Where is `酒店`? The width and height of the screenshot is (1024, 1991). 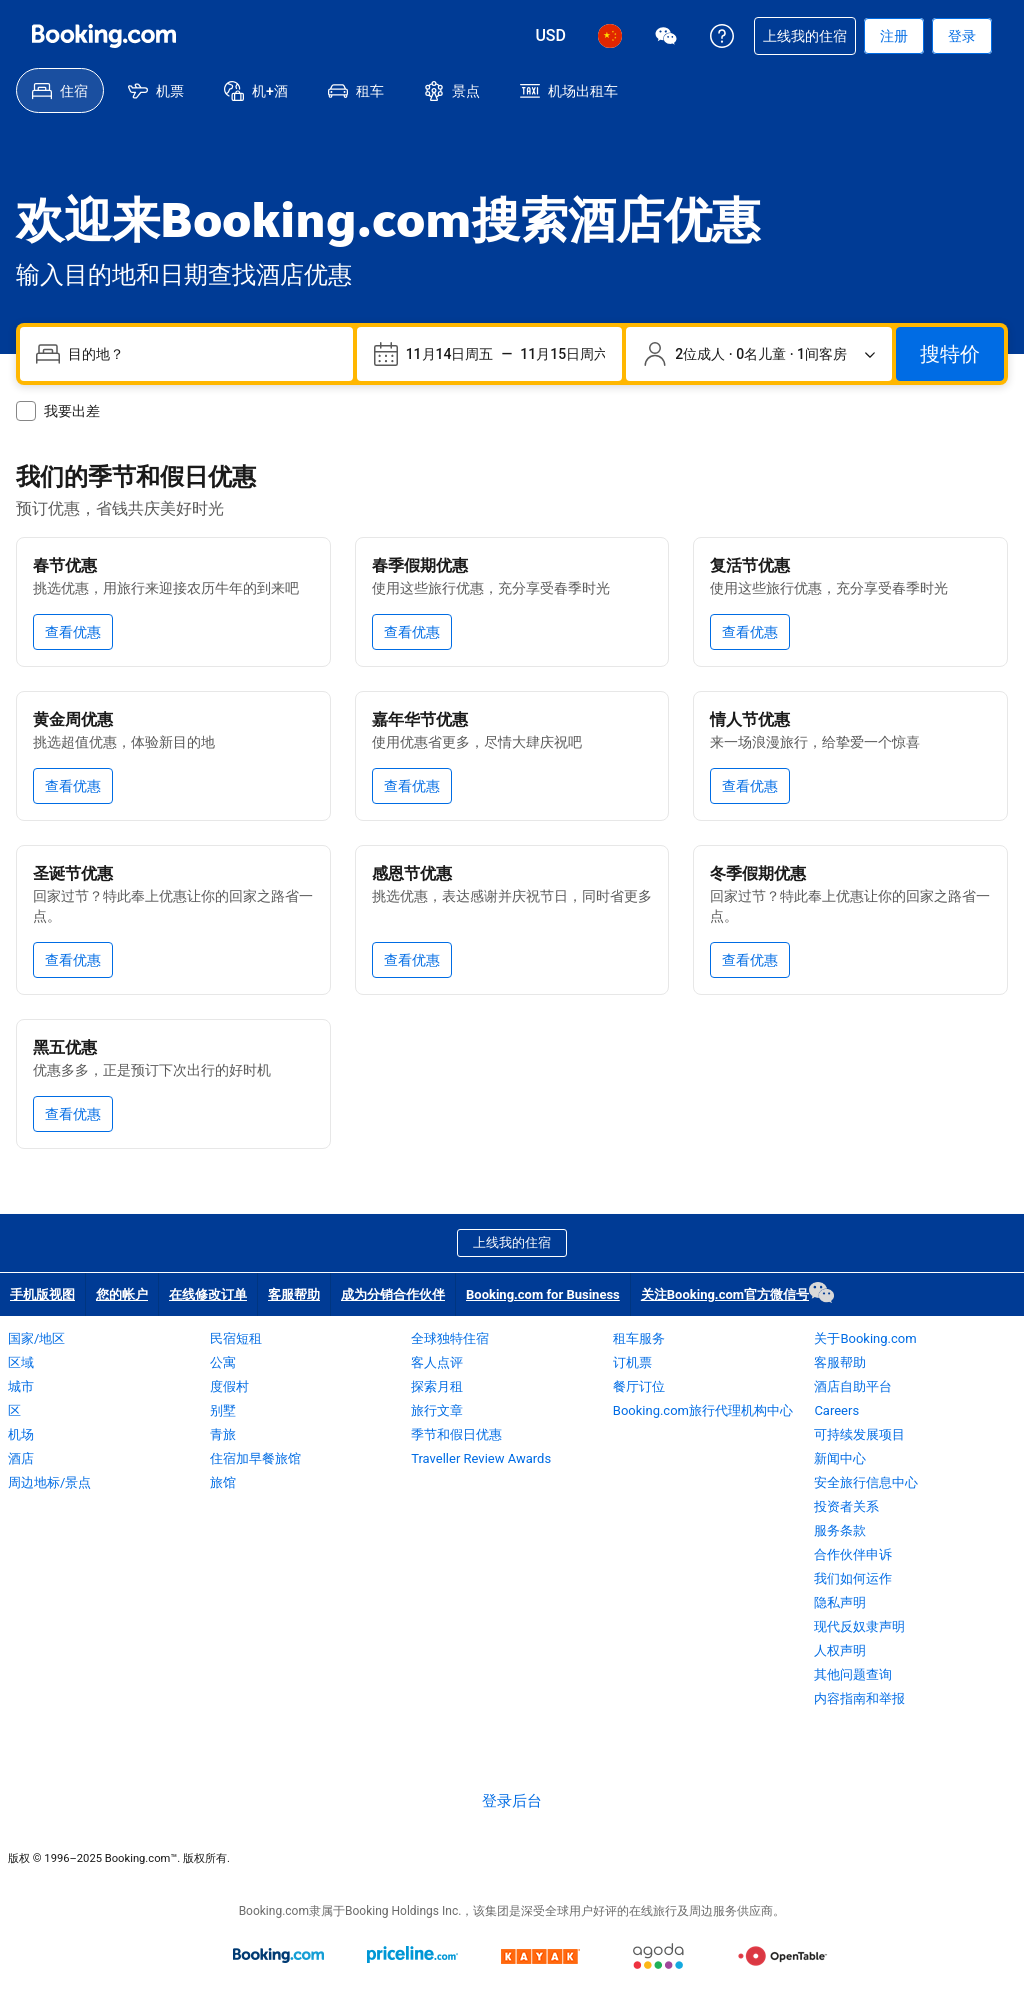 酒店 is located at coordinates (21, 1458).